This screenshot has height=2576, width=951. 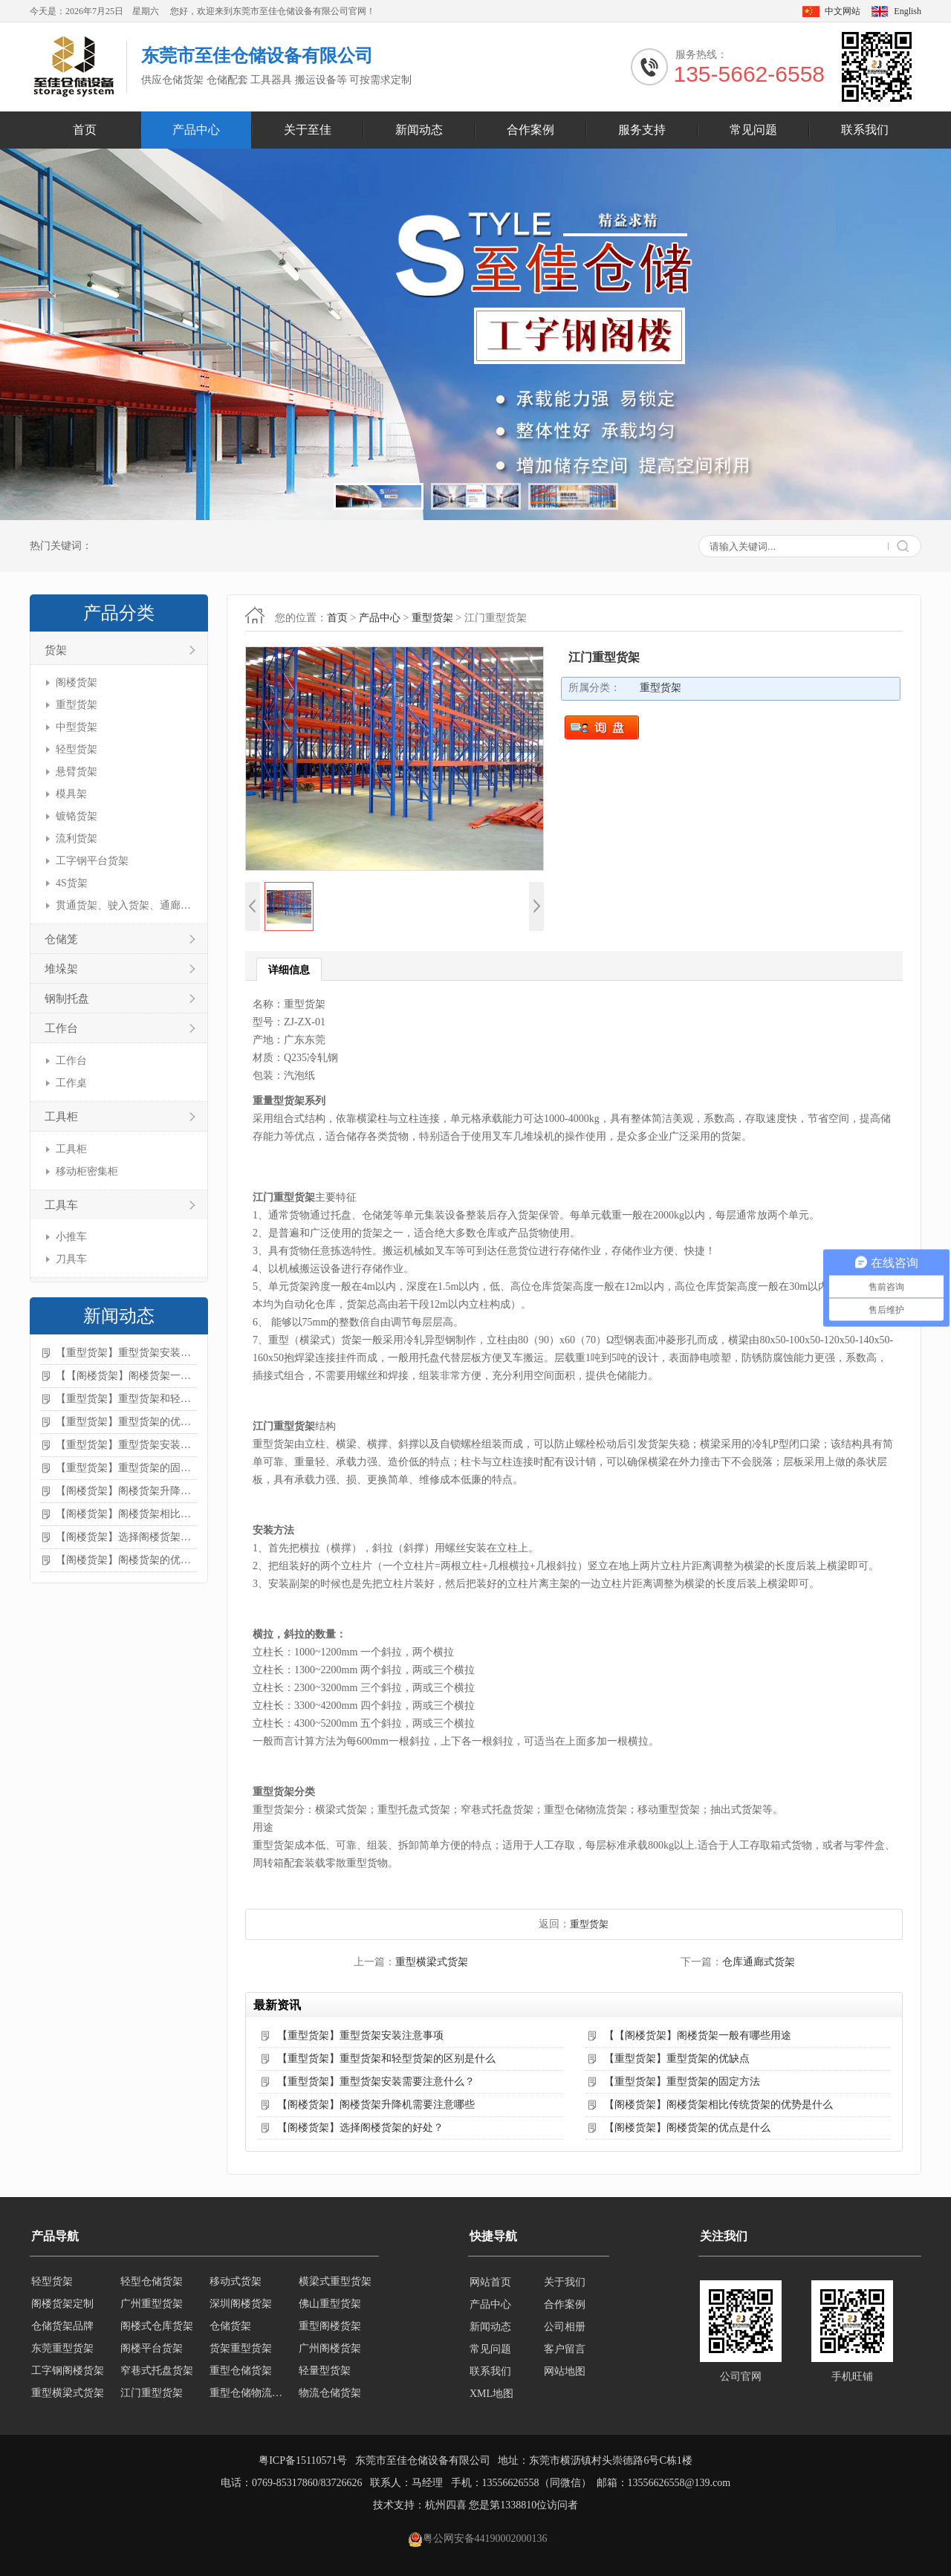 I want to click on 粤ICP备15110571号, so click(x=303, y=2460).